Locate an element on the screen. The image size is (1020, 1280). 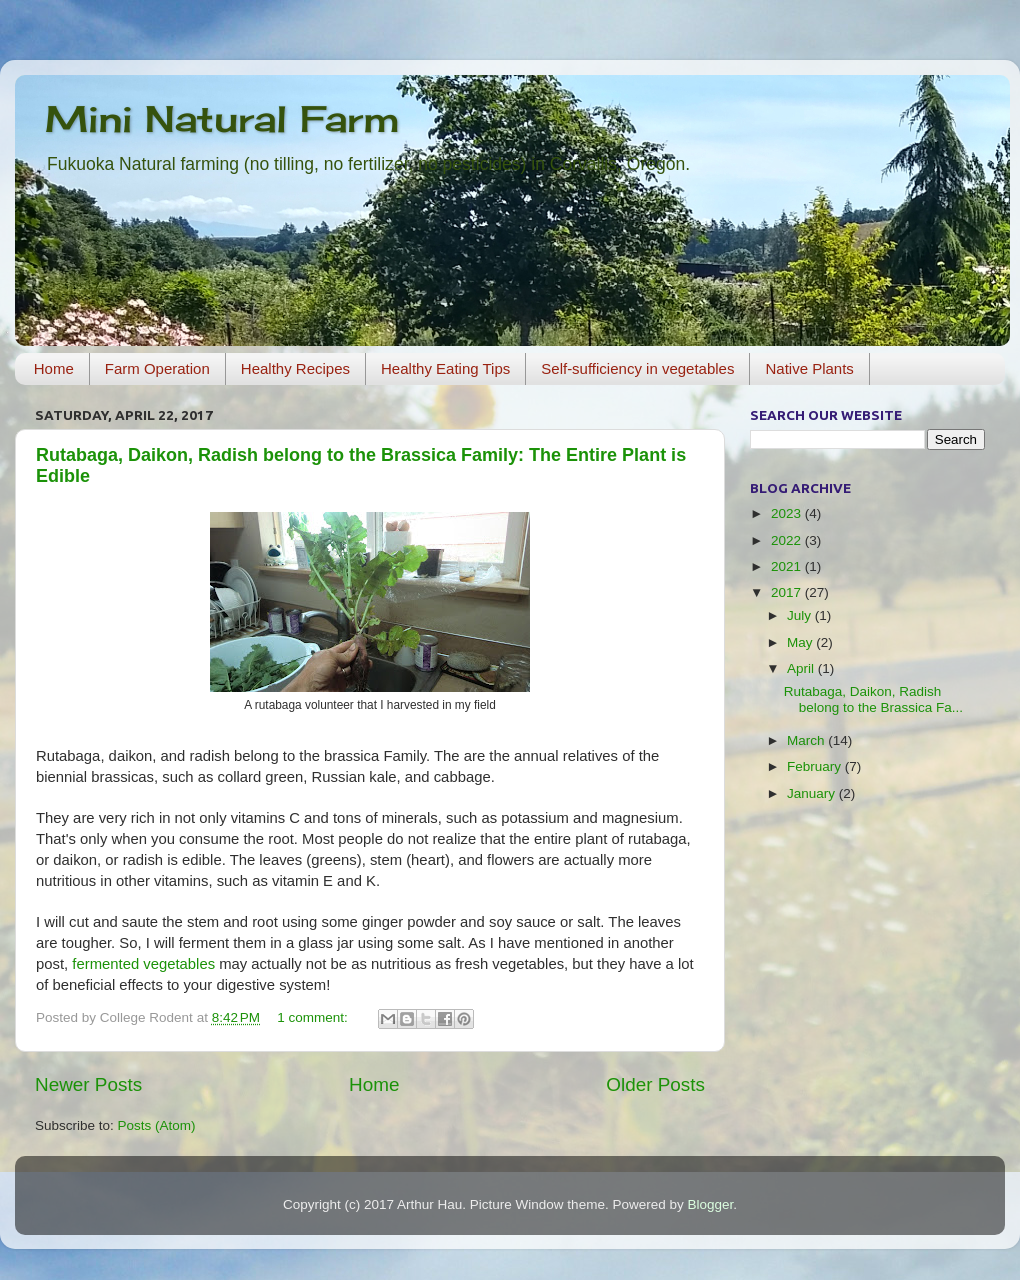
Posts (Atom) is located at coordinates (157, 1125).